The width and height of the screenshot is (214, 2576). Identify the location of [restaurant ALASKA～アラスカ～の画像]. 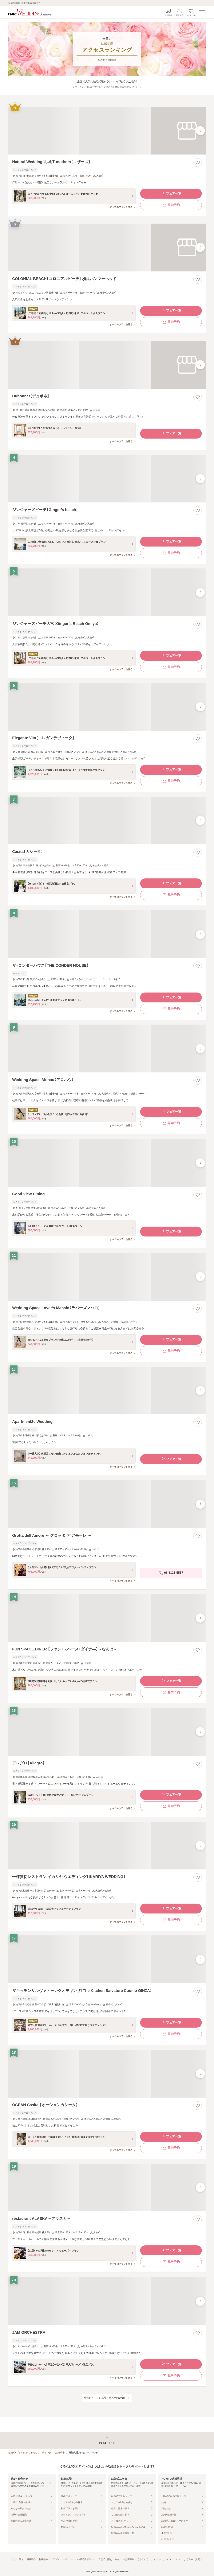
(107, 2187).